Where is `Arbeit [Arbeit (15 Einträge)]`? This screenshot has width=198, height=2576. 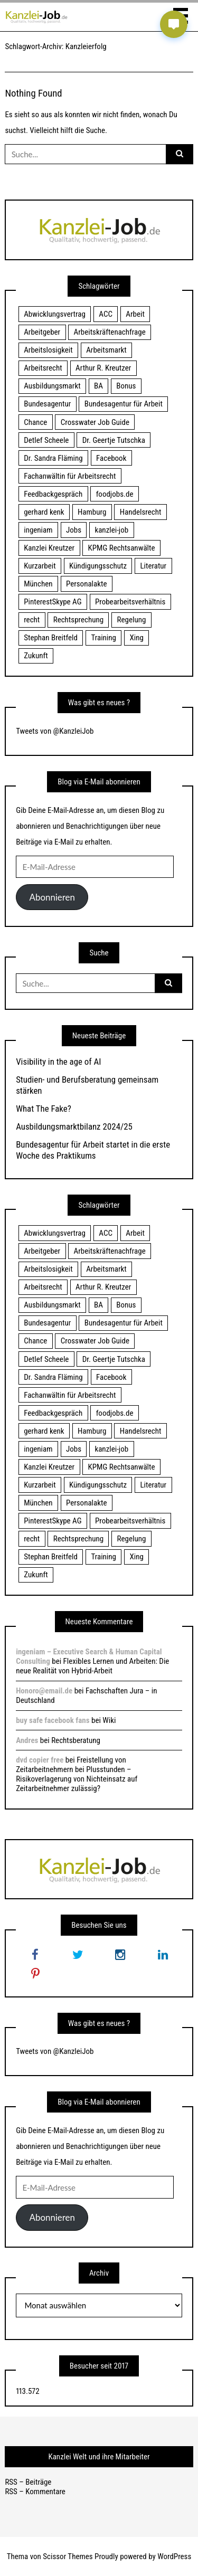 Arbeit [Arbeit (15 Einträge)] is located at coordinates (135, 314).